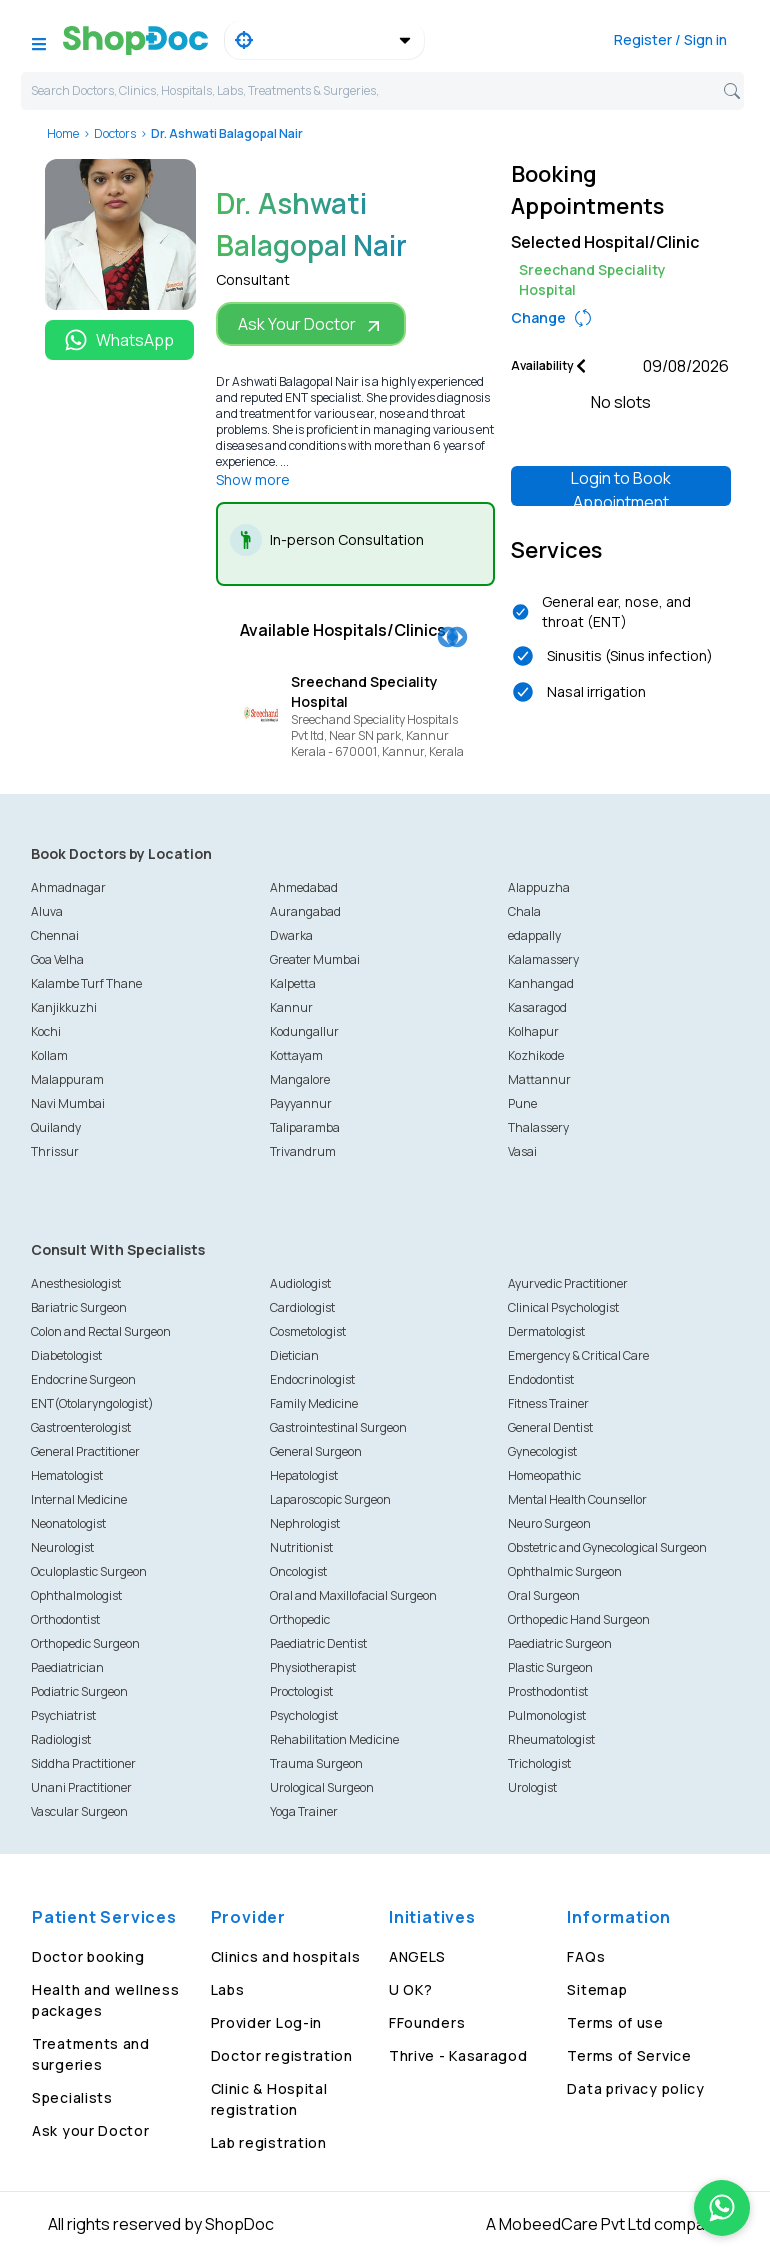 This screenshot has width=770, height=2256. I want to click on Mental Health Counsellor, so click(577, 1499).